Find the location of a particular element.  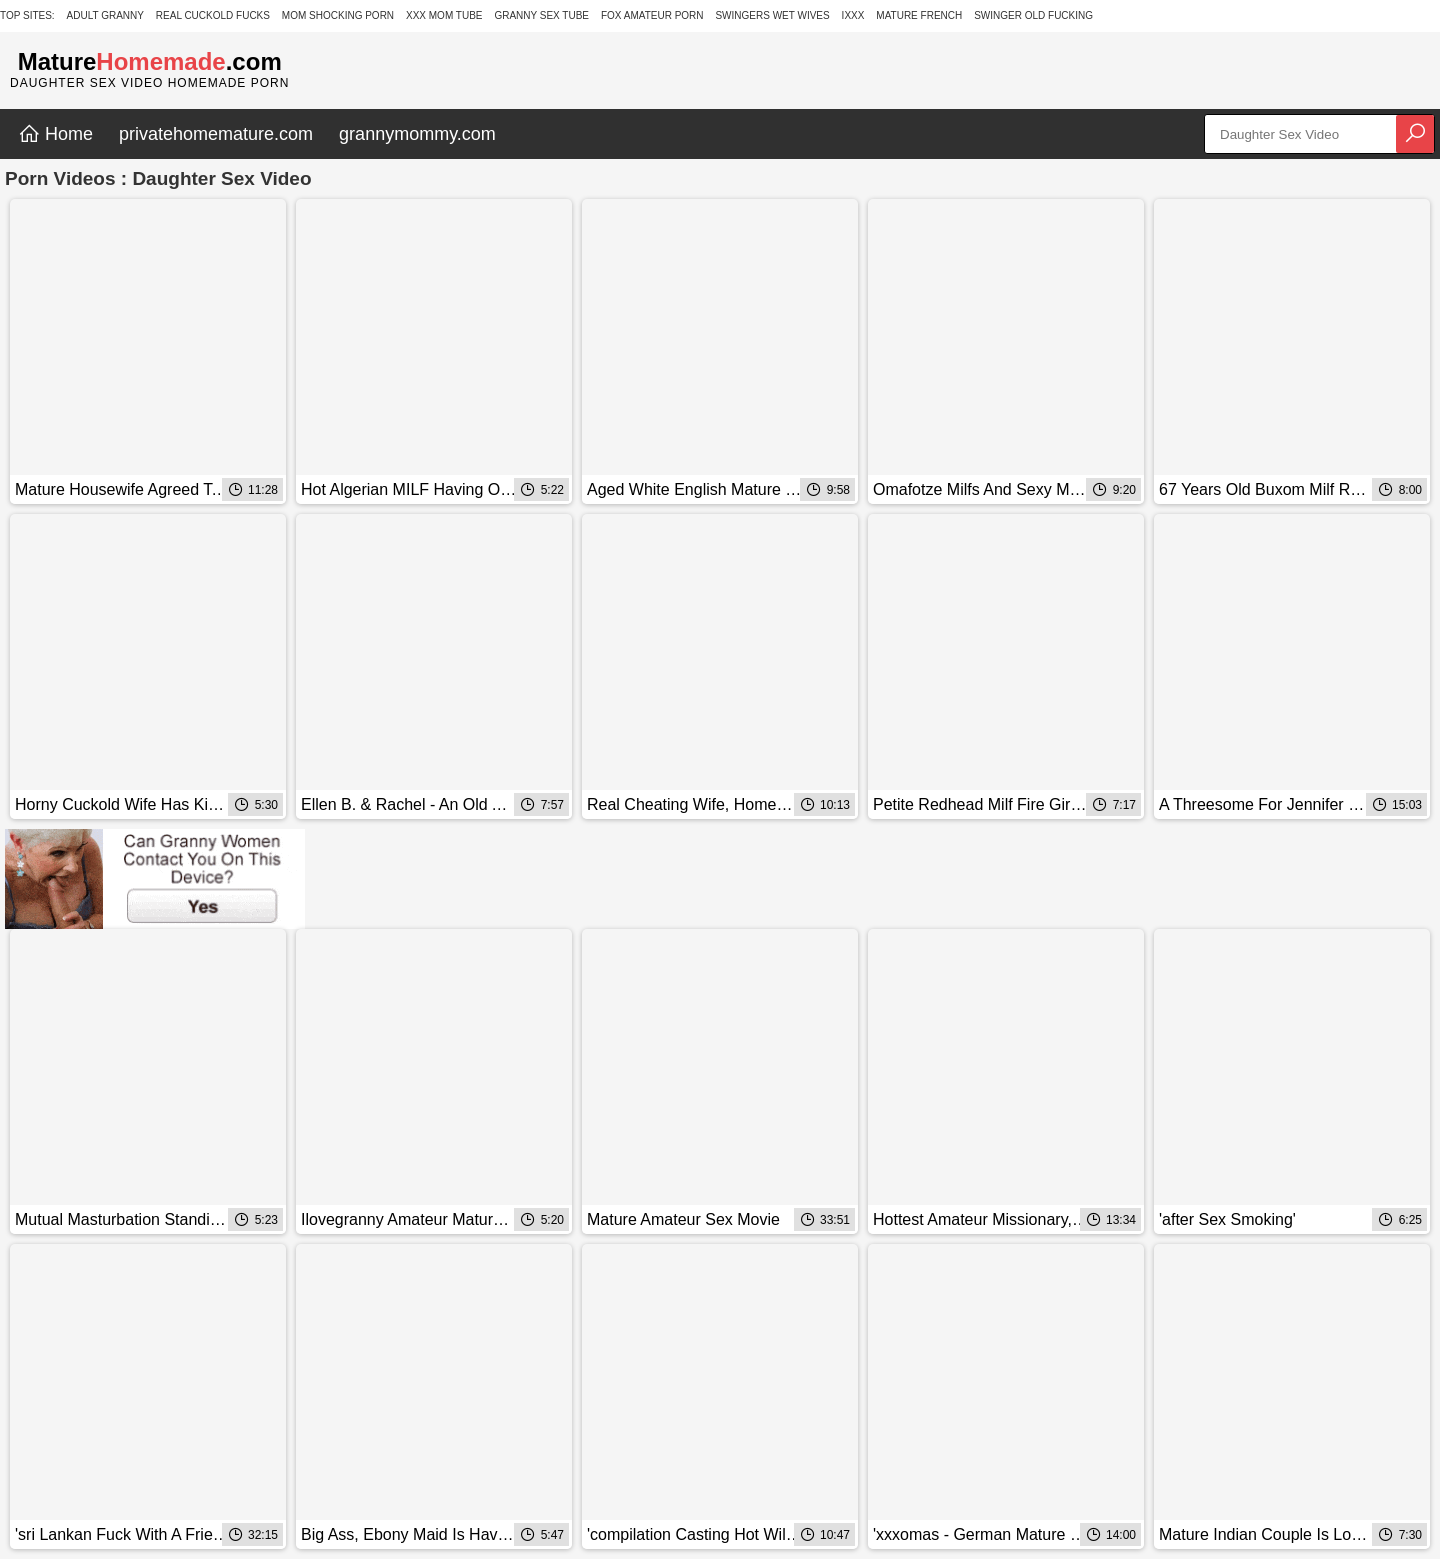

Mature.com is located at coordinates (150, 61).